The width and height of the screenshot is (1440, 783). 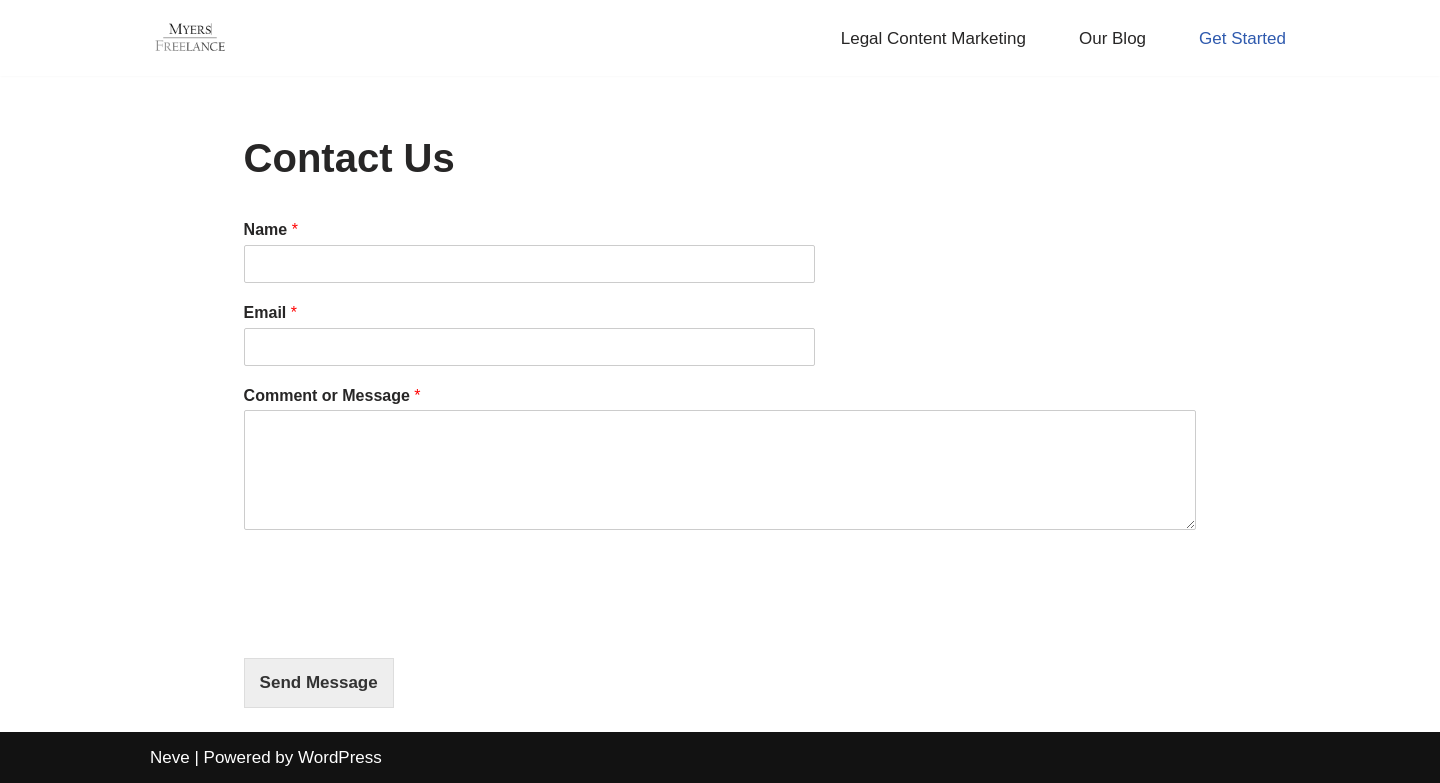 I want to click on Email, so click(x=270, y=312).